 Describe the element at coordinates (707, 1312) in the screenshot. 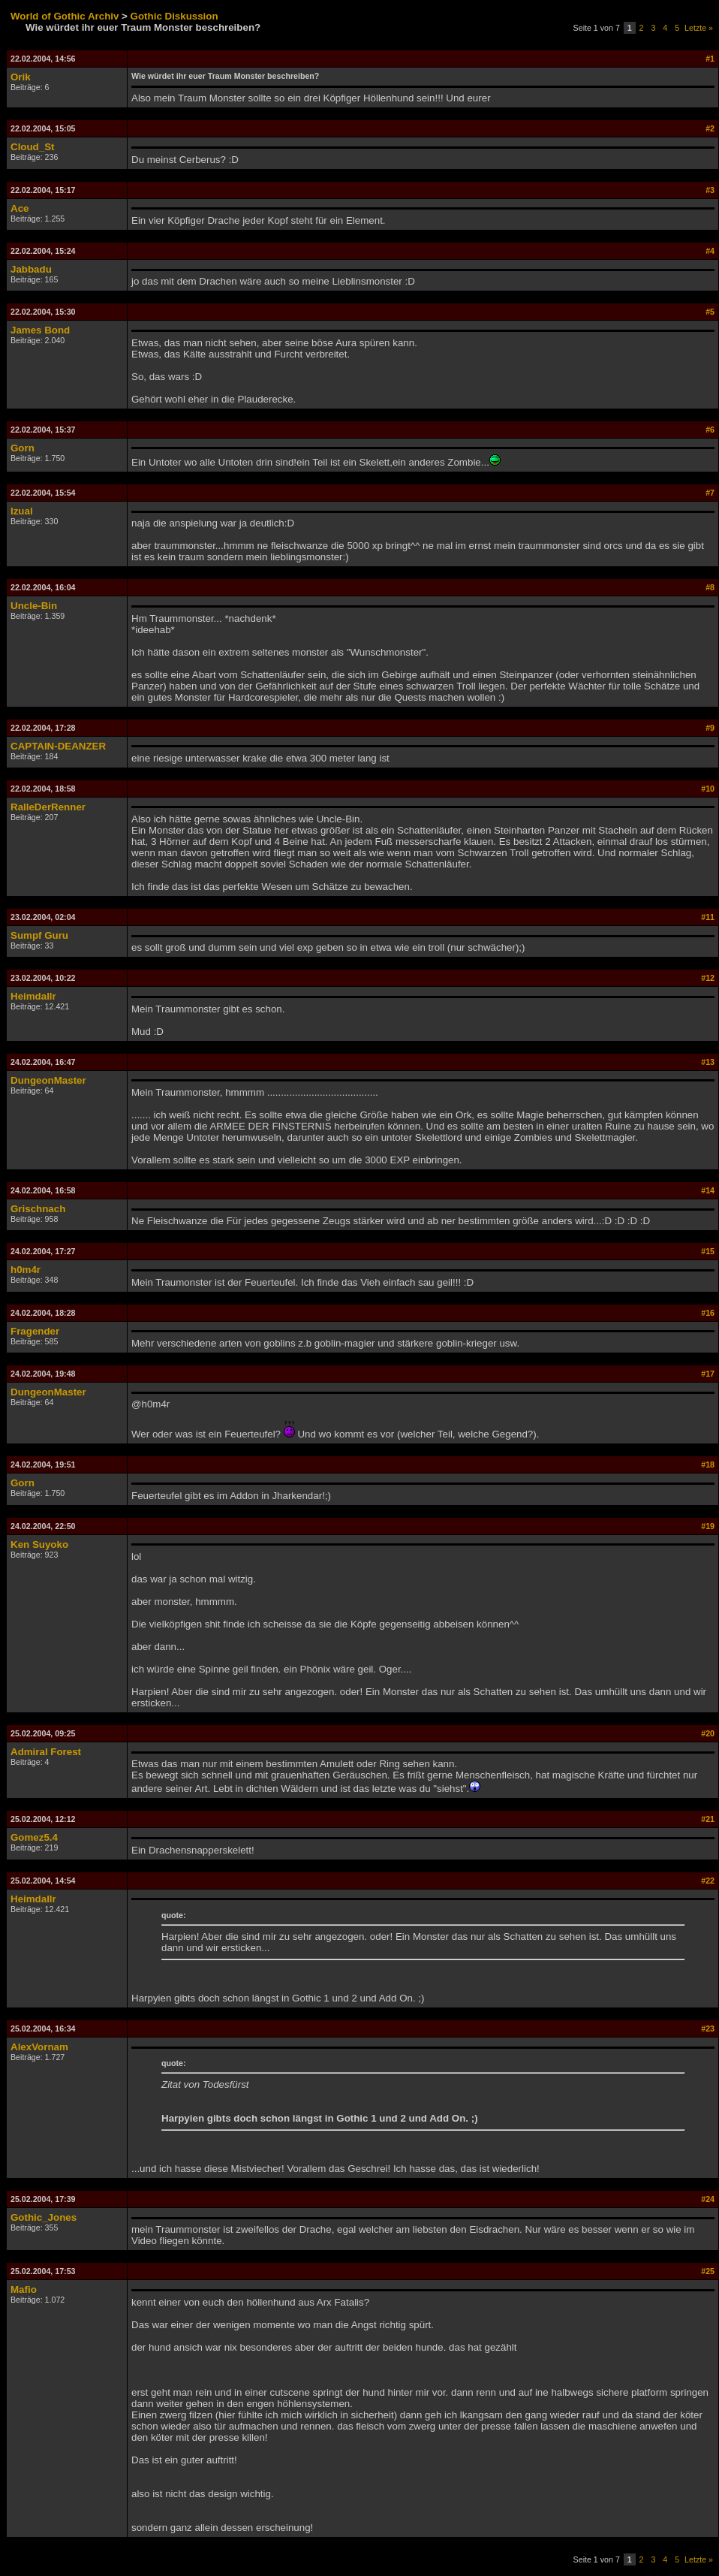

I see `#16` at that location.